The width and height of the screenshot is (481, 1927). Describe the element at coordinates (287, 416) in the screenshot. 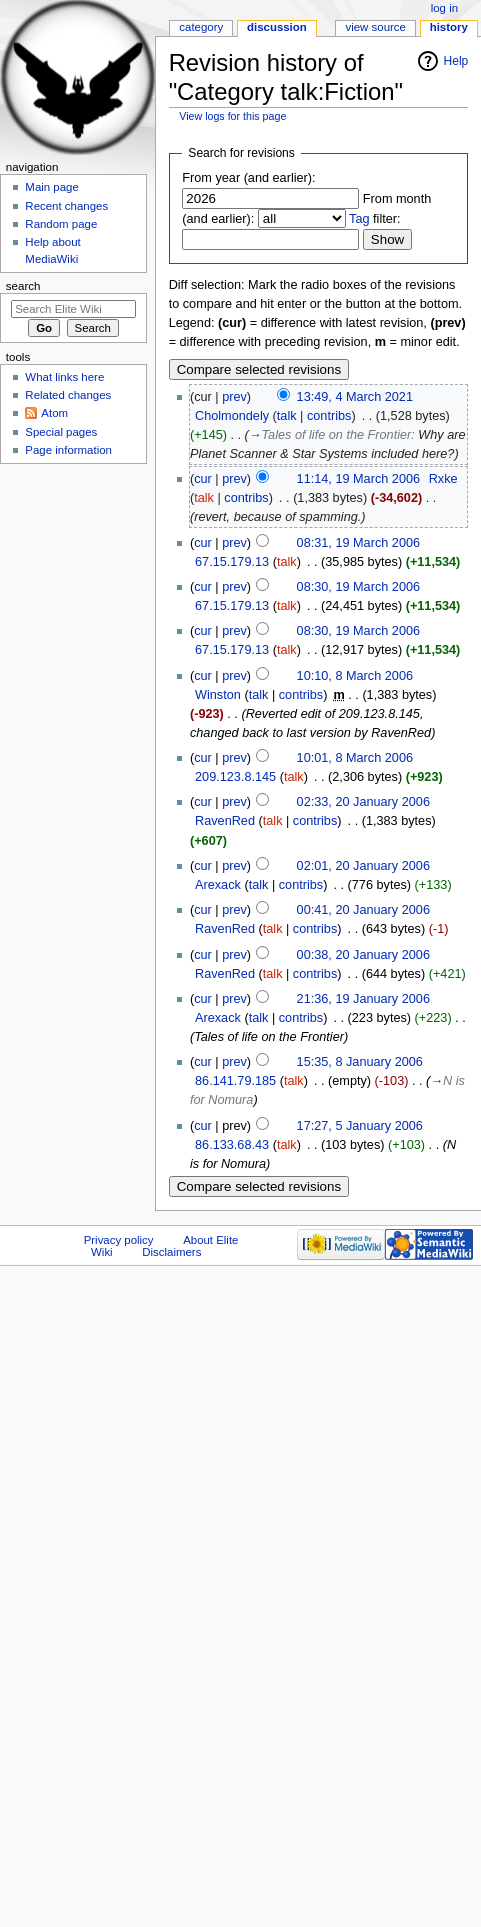

I see `talk` at that location.